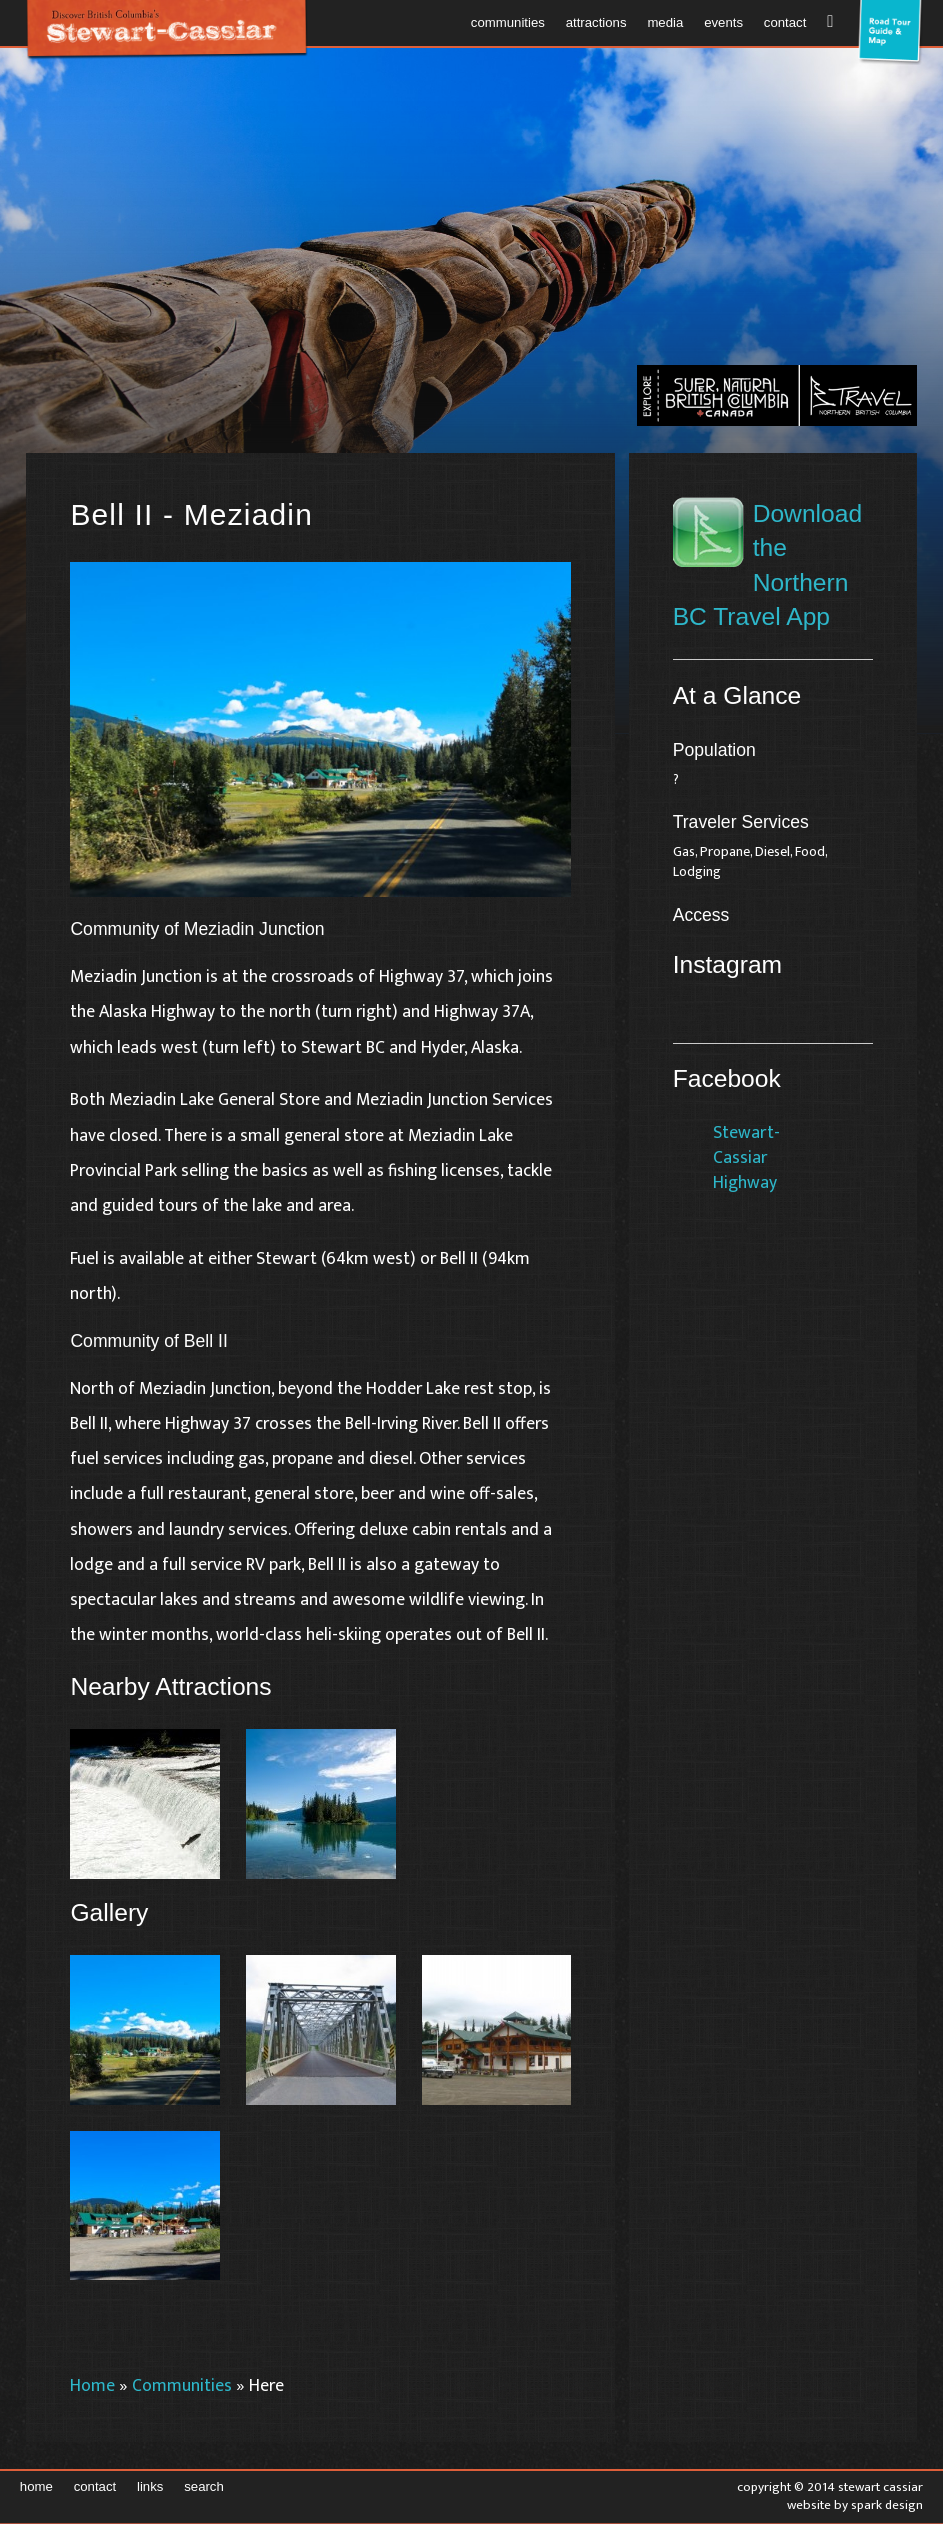 The image size is (943, 2524). What do you see at coordinates (92, 2385) in the screenshot?
I see `Home` at bounding box center [92, 2385].